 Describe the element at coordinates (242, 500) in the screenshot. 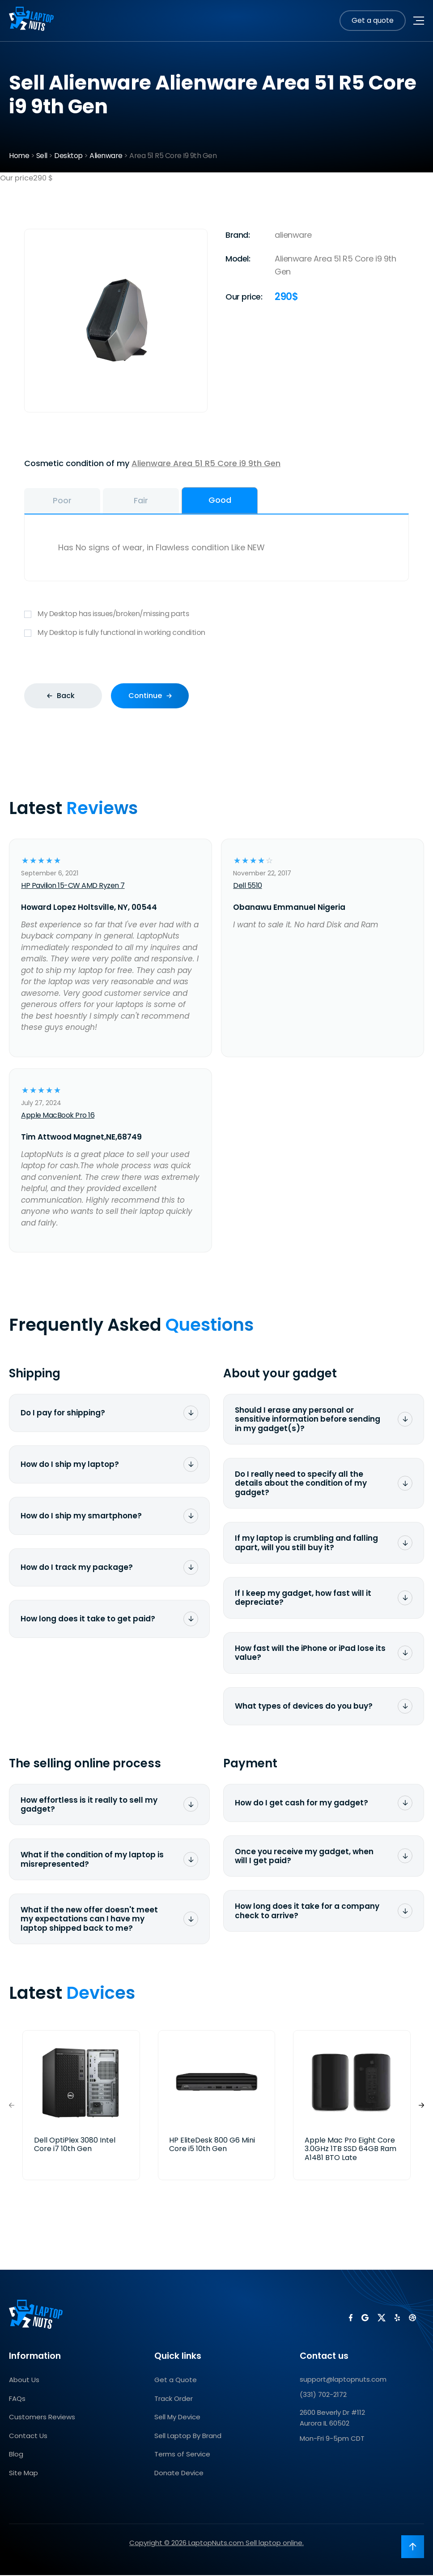

I see `Good` at that location.